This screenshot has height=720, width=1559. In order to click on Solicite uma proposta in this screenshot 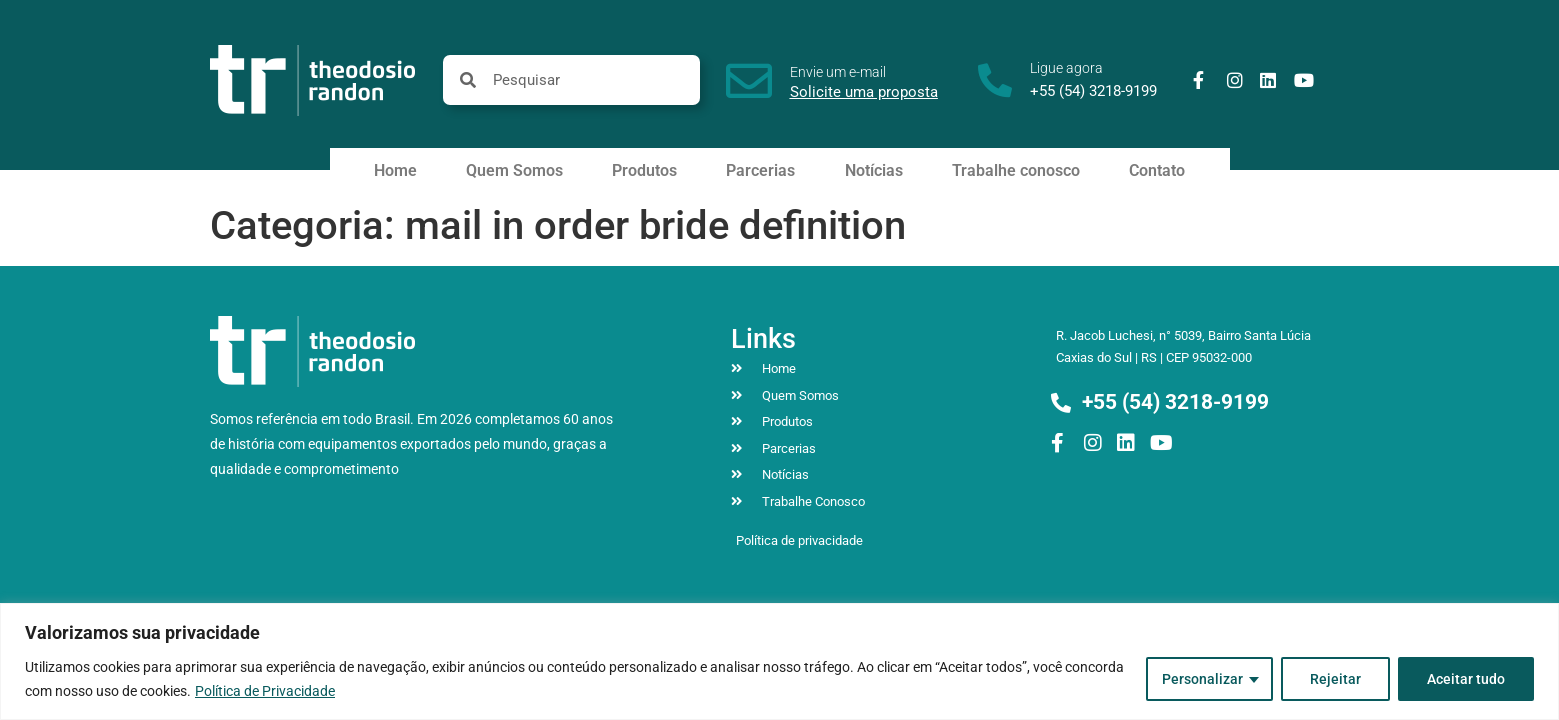, I will do `click(864, 92)`.